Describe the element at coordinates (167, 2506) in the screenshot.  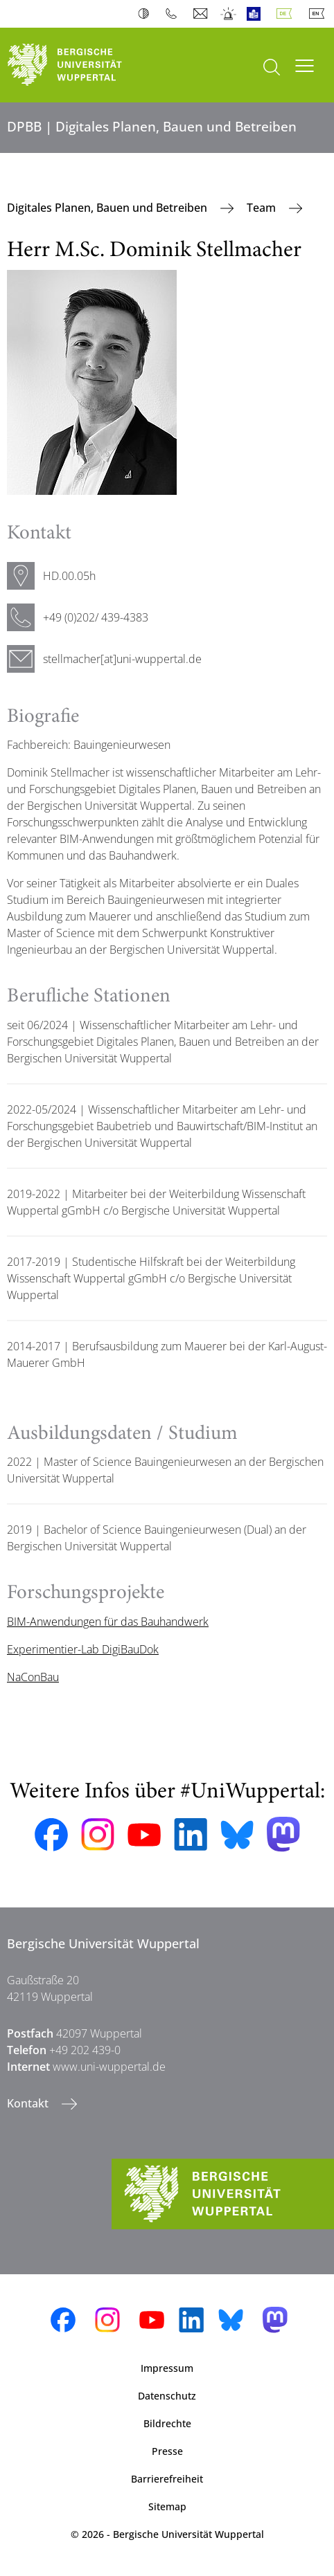
I see `Sitemap` at that location.